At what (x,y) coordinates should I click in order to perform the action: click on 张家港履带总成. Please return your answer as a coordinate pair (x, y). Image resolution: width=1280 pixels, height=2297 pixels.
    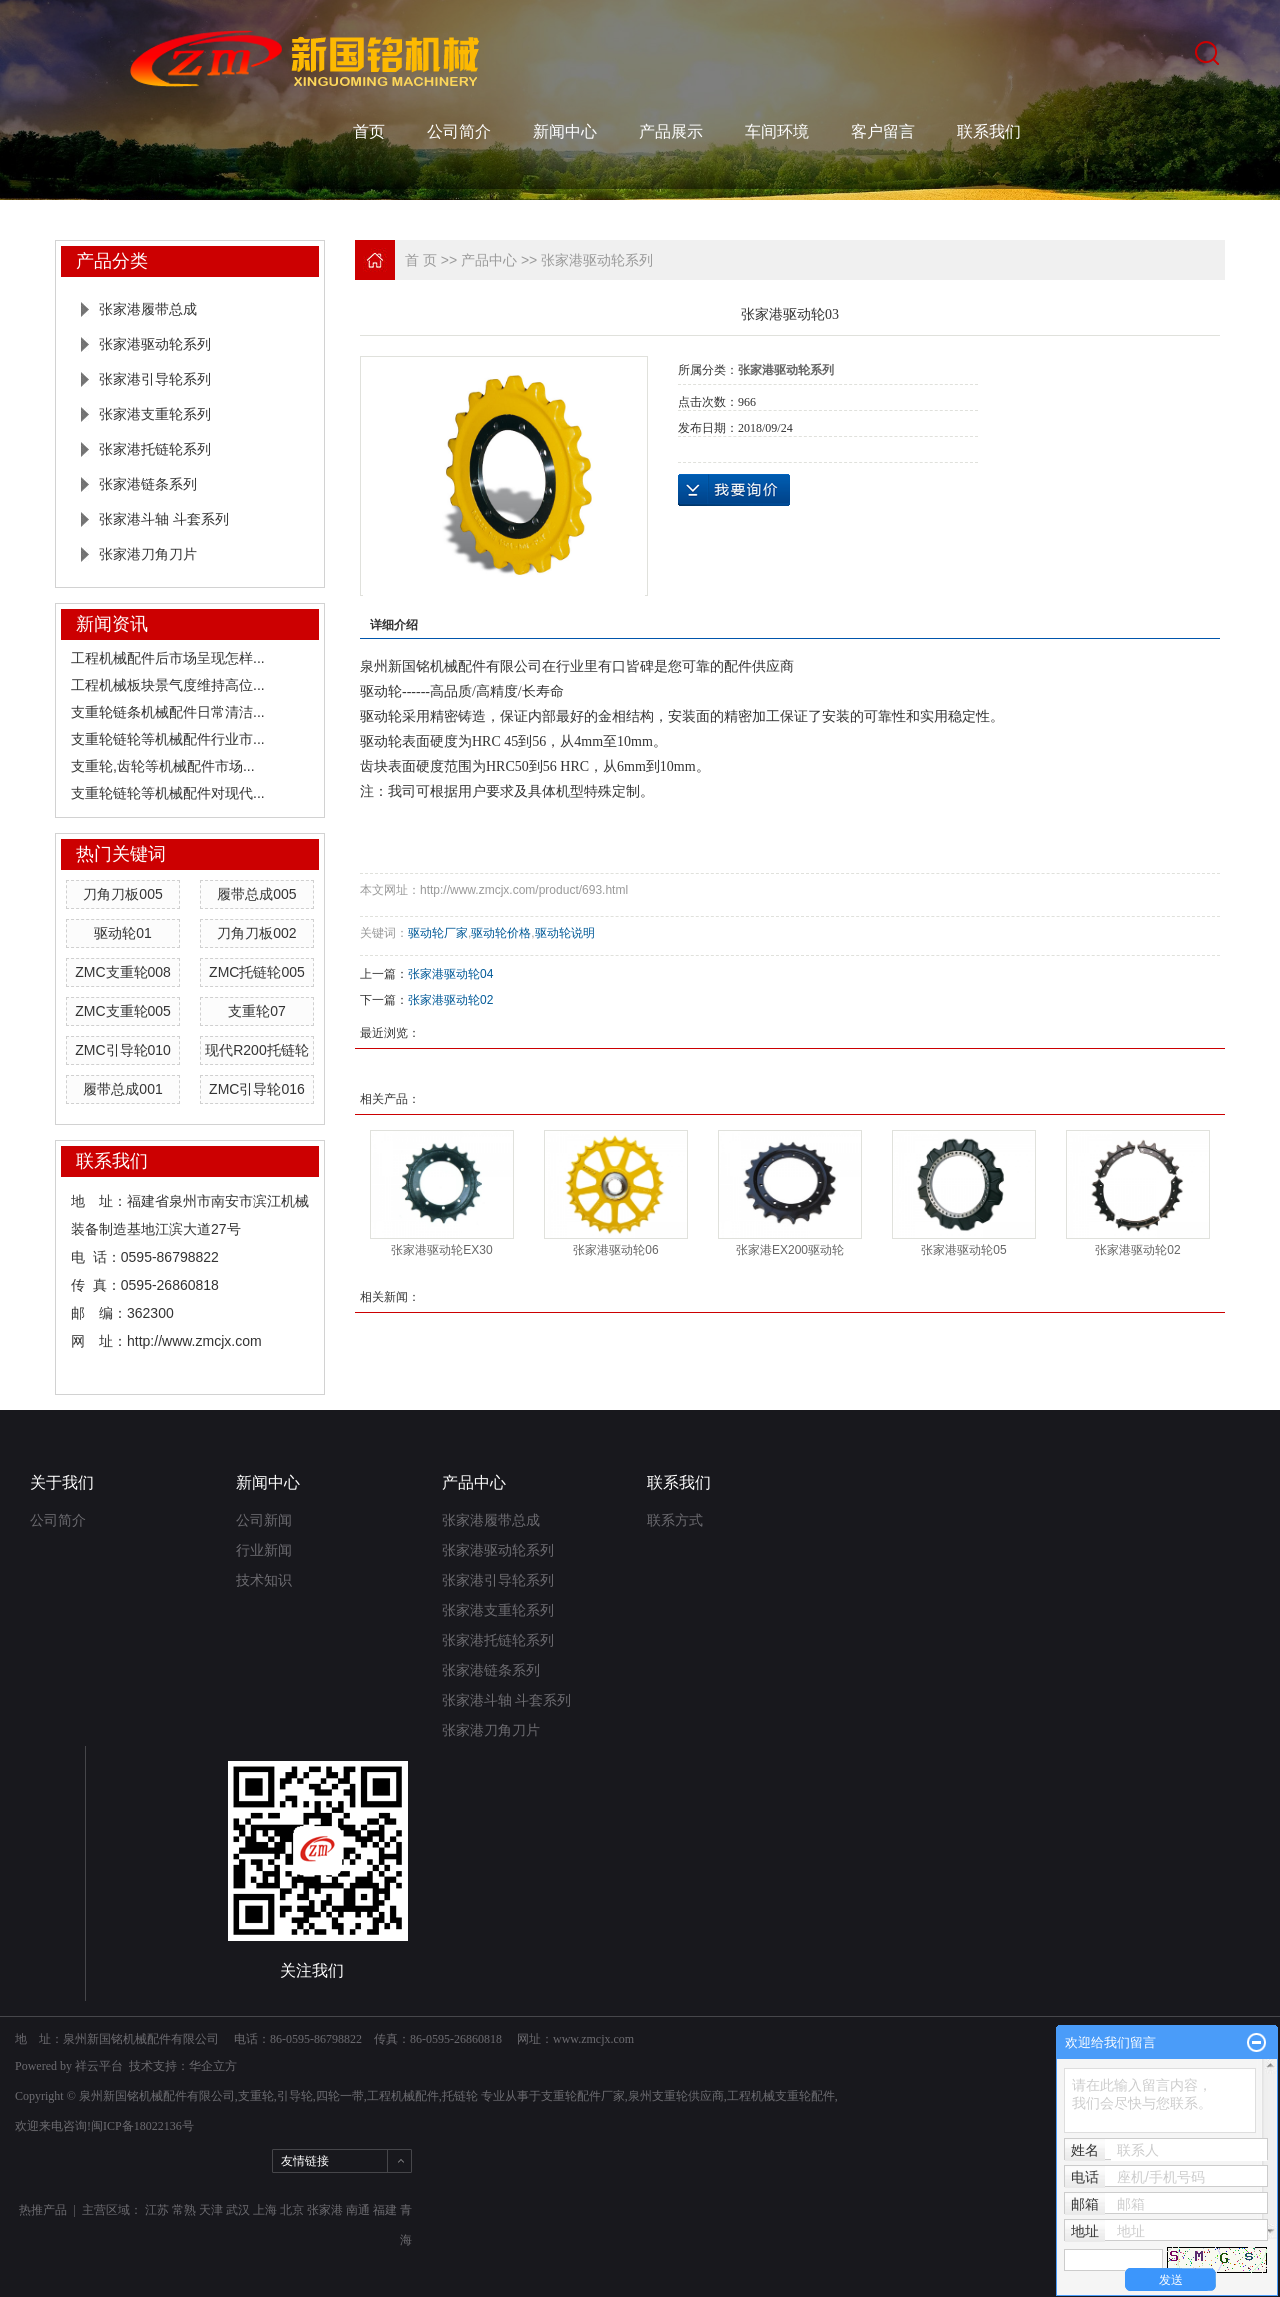
    Looking at the image, I should click on (148, 309).